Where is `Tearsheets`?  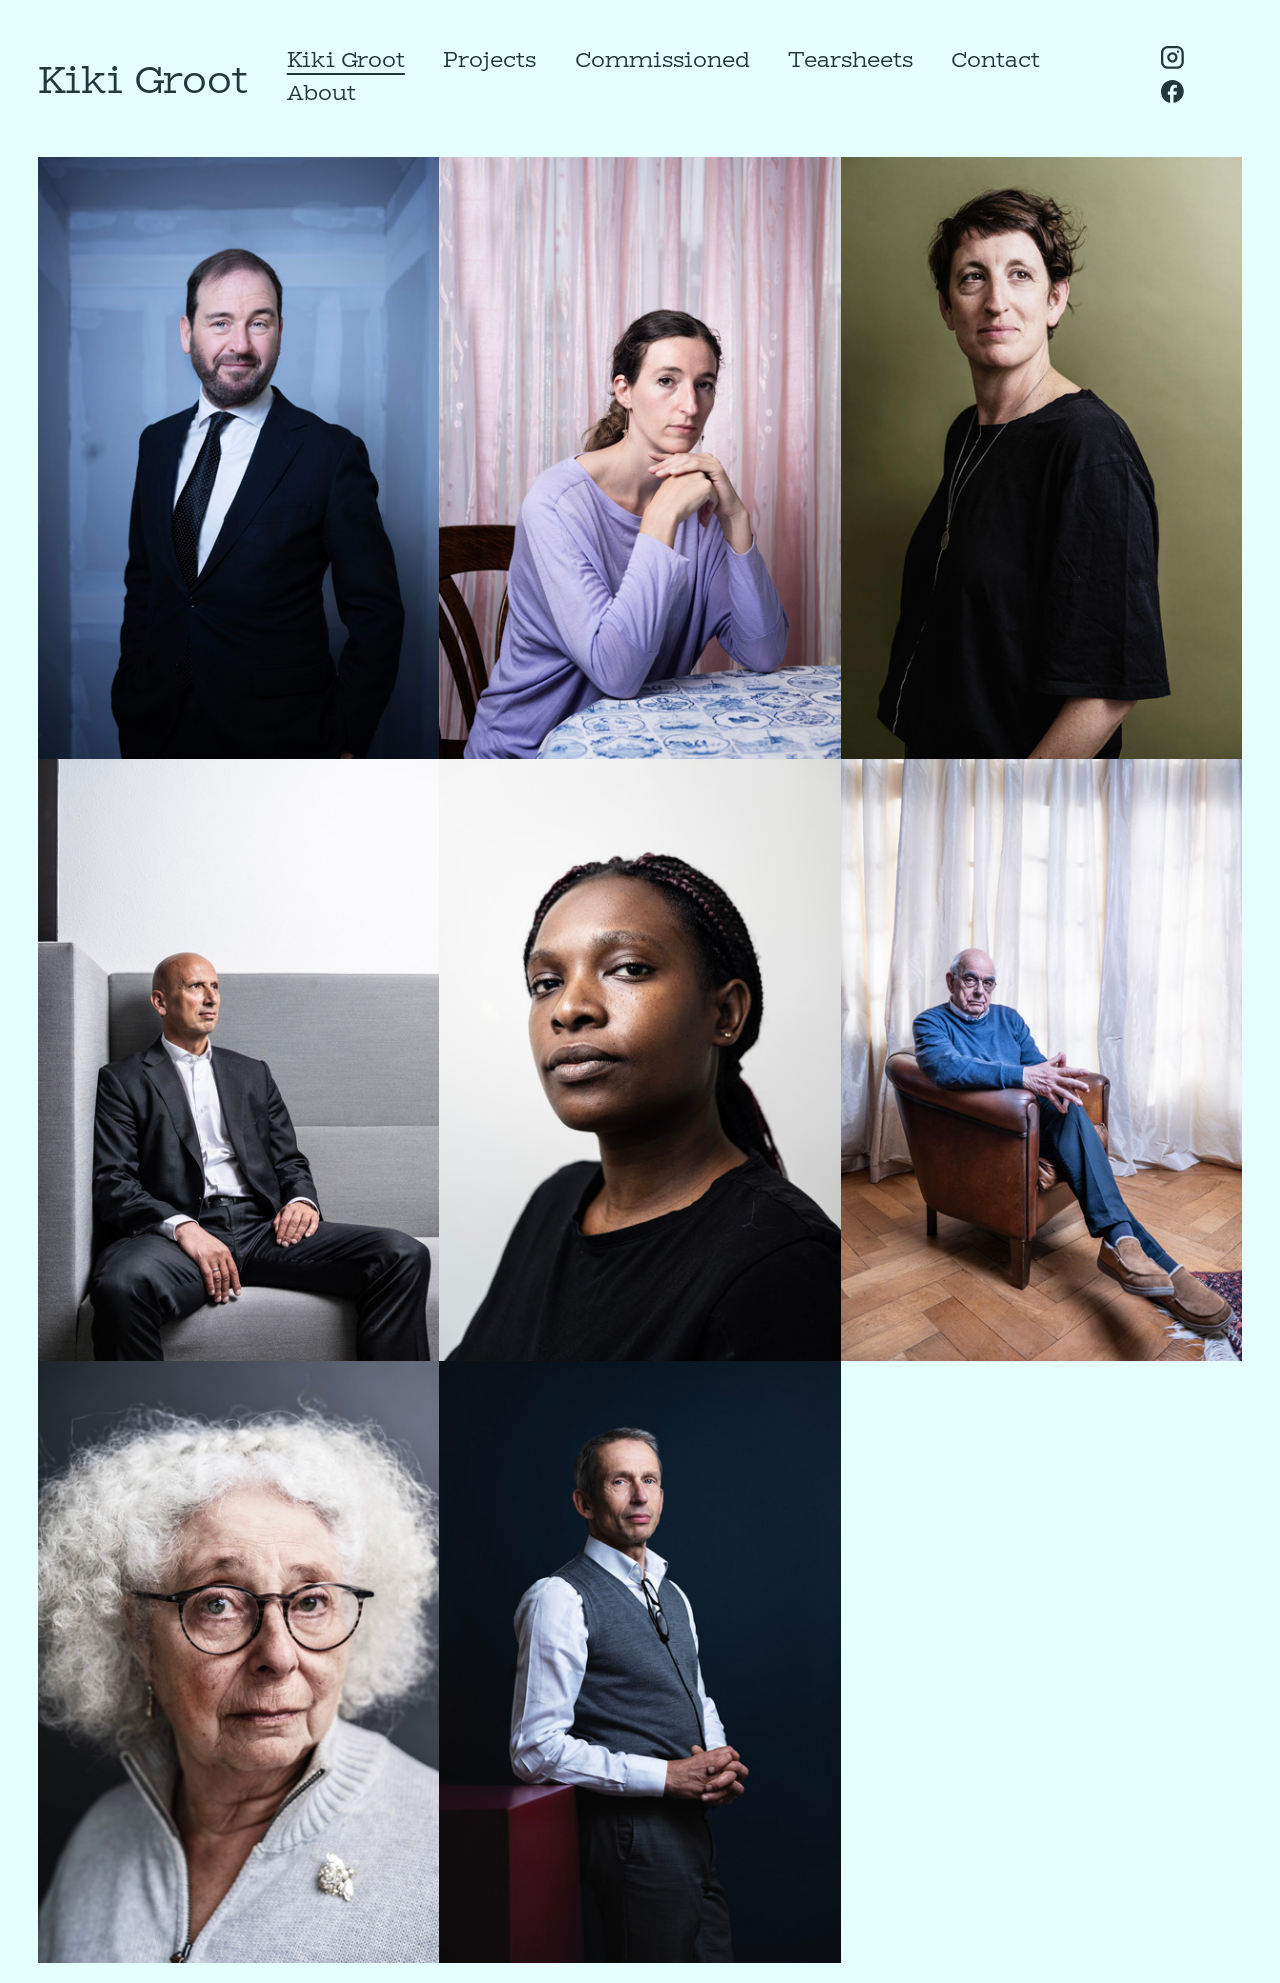 Tearsheets is located at coordinates (850, 59).